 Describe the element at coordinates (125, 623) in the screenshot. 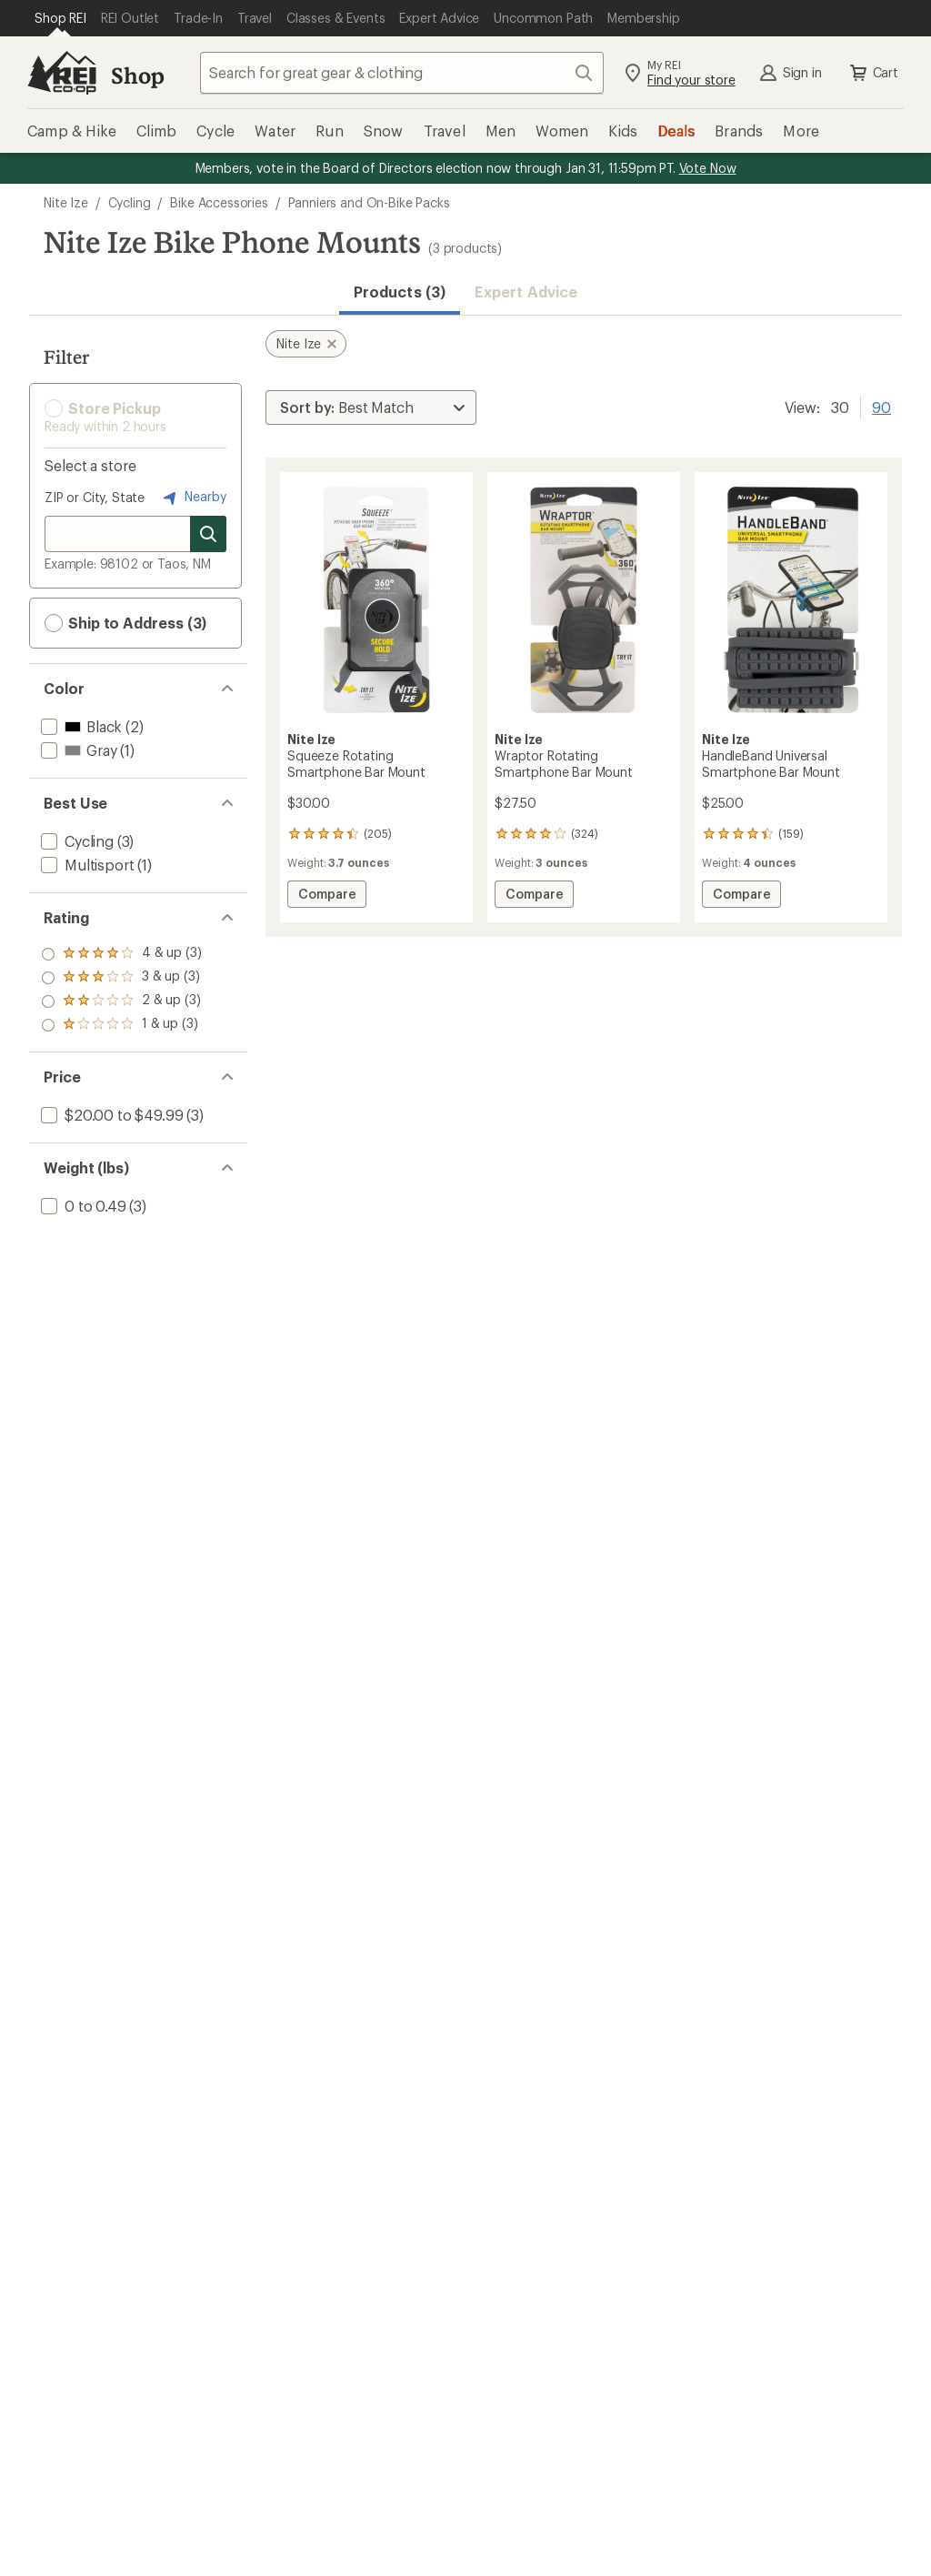

I see `Ship to Address (3) [button]` at that location.